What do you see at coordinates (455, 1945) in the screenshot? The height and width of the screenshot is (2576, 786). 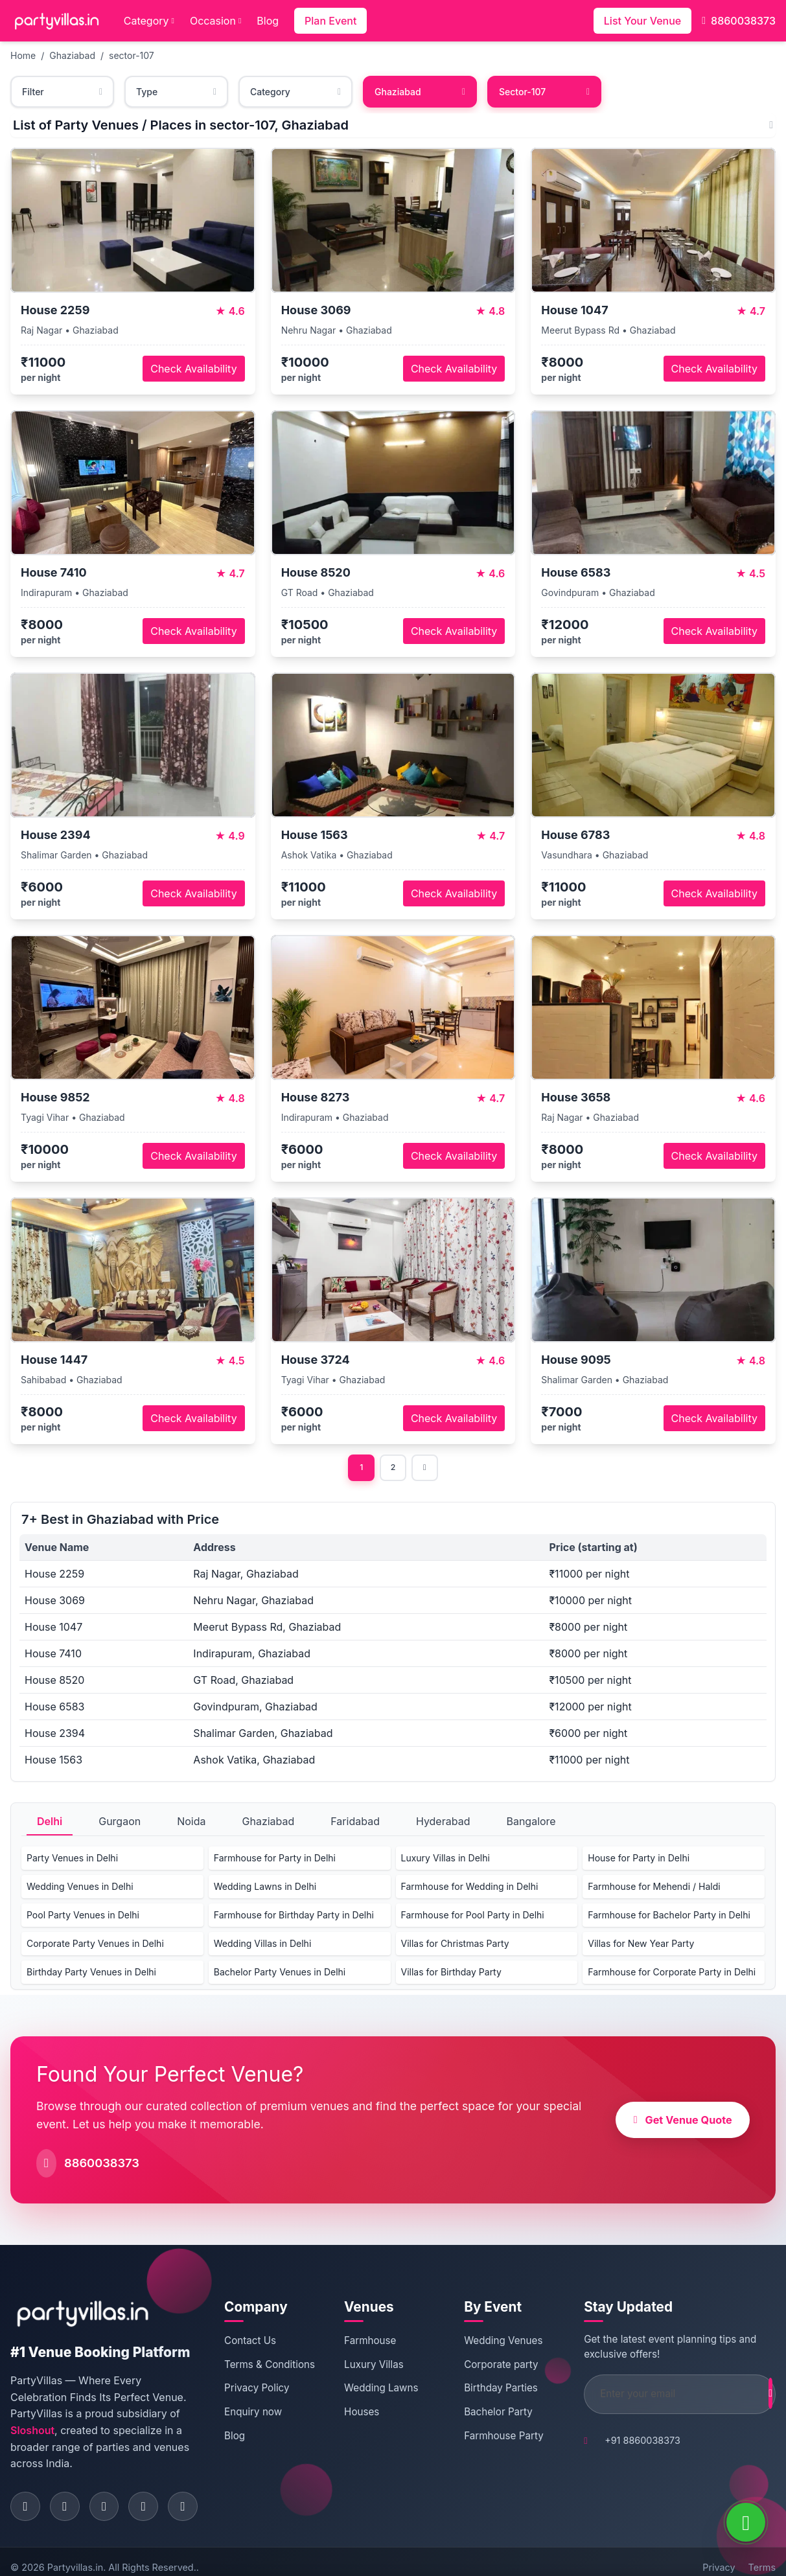 I see `Villas for Christmas Party` at bounding box center [455, 1945].